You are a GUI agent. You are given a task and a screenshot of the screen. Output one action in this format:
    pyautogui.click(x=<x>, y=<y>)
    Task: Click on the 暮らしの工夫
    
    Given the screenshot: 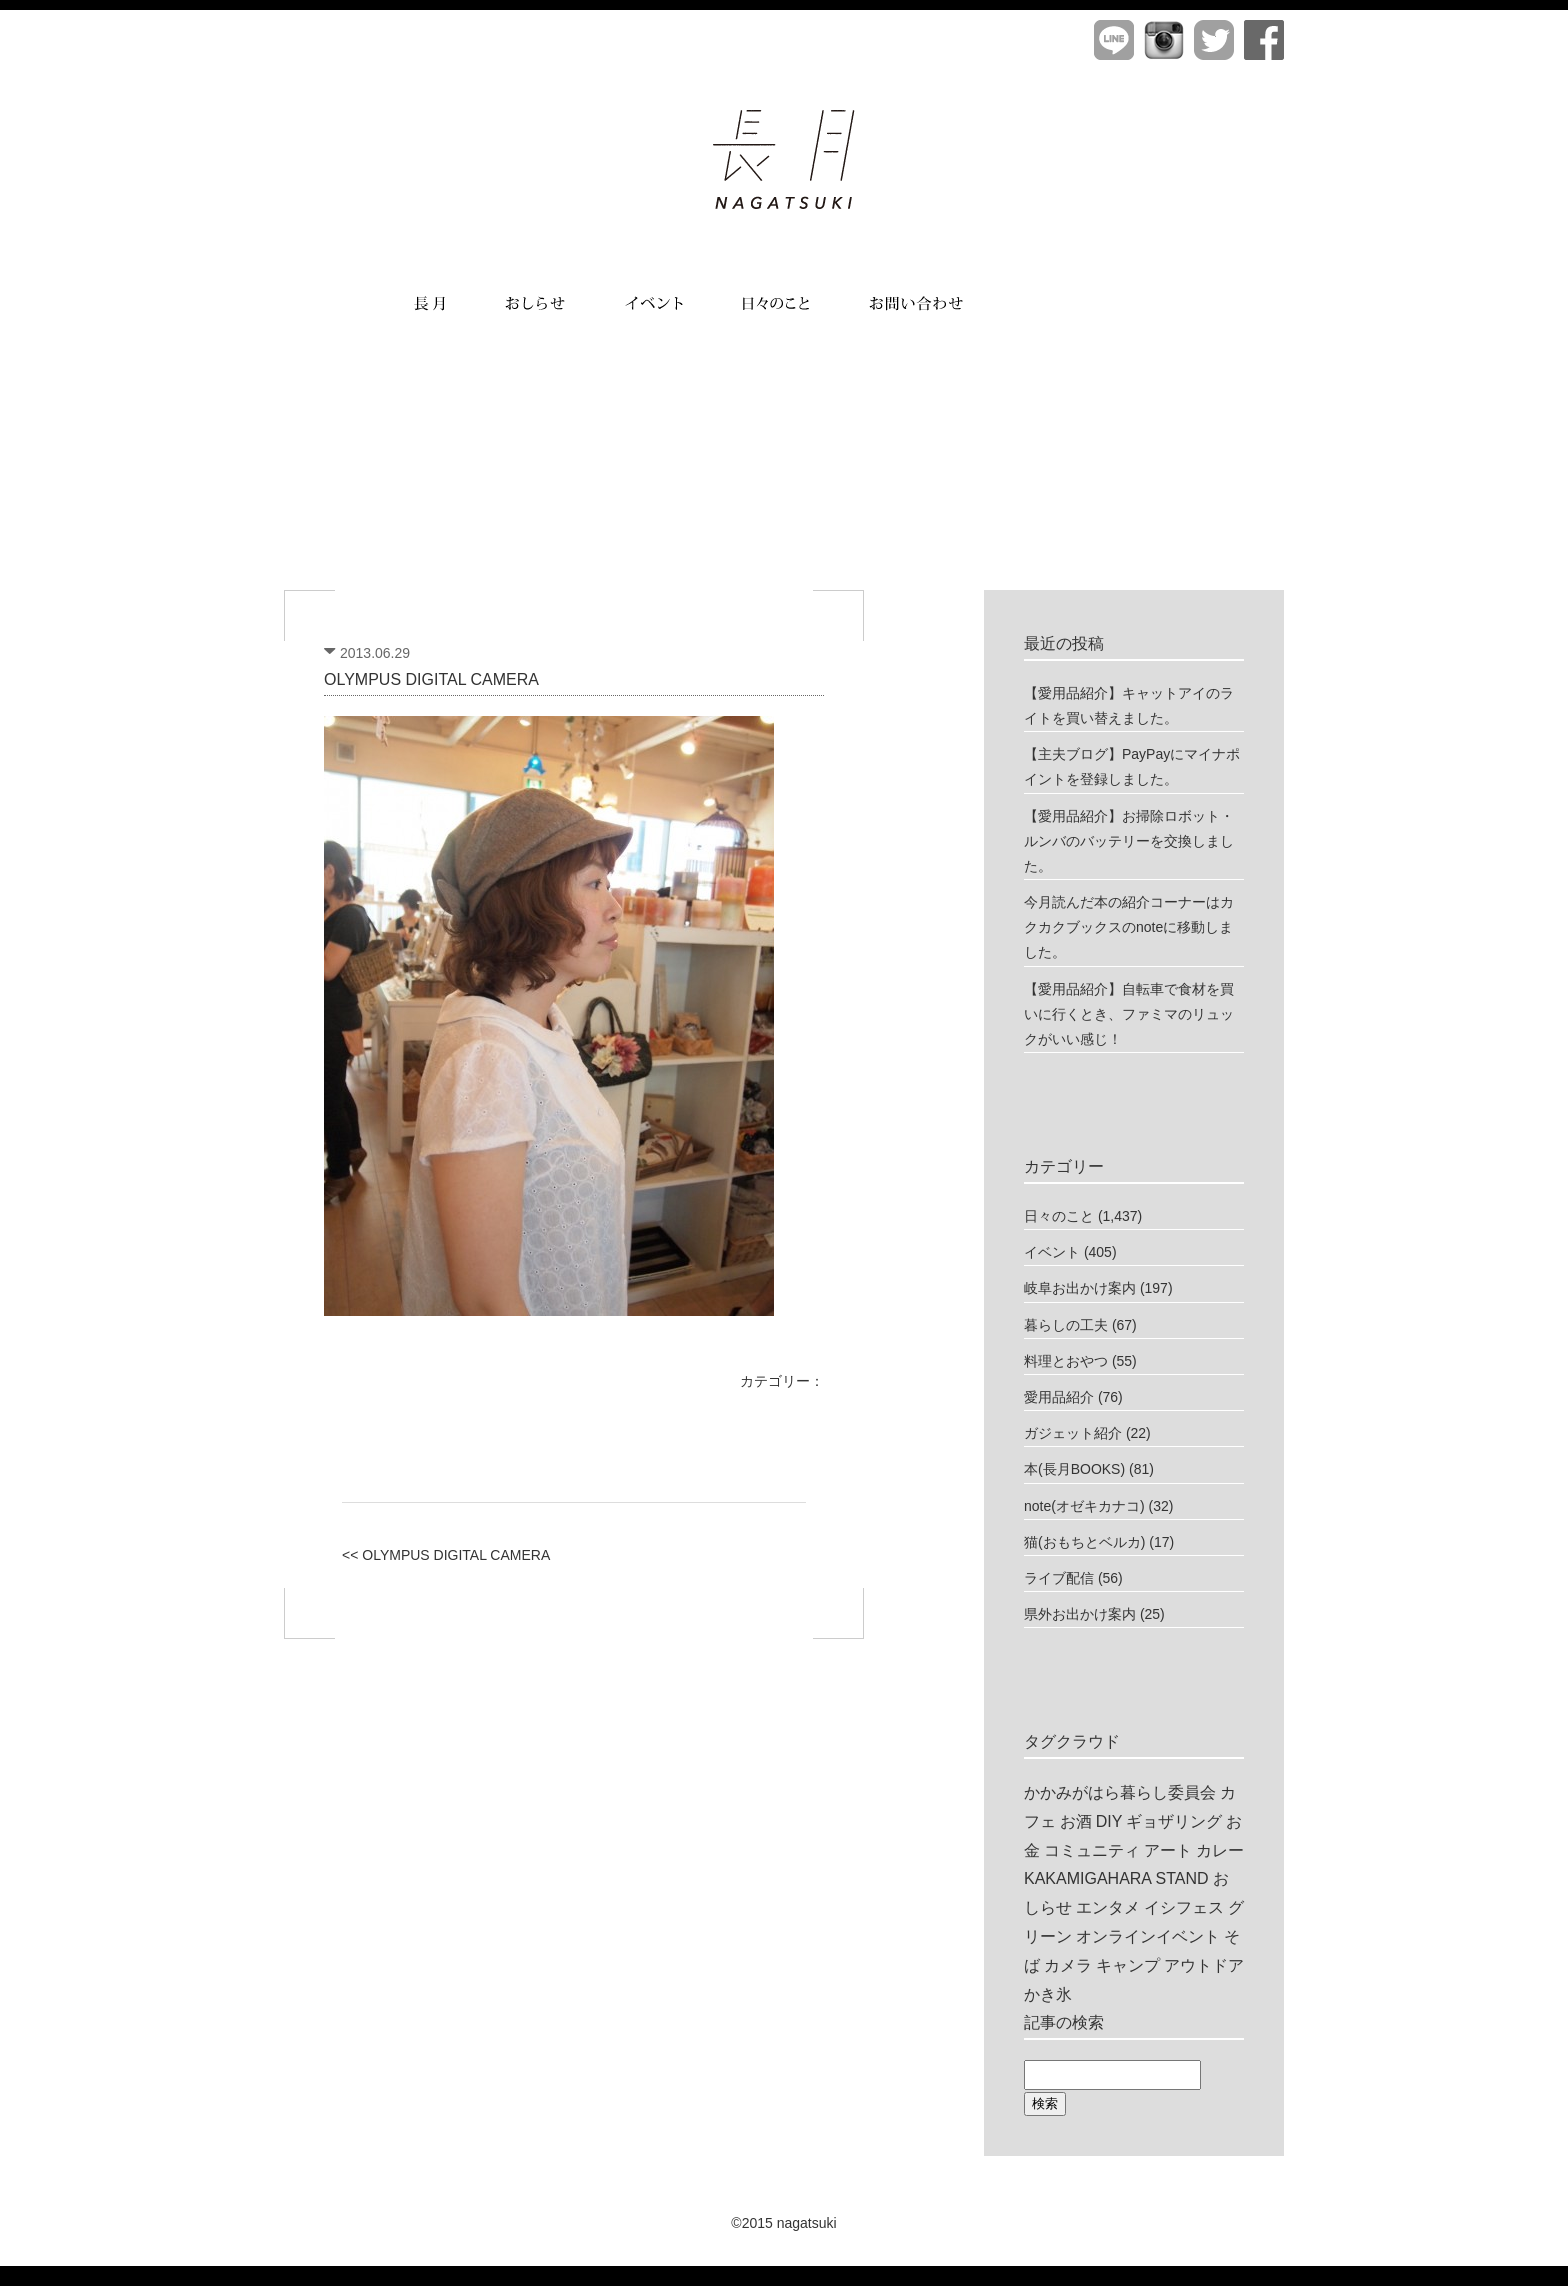 What is the action you would take?
    pyautogui.click(x=1066, y=1325)
    